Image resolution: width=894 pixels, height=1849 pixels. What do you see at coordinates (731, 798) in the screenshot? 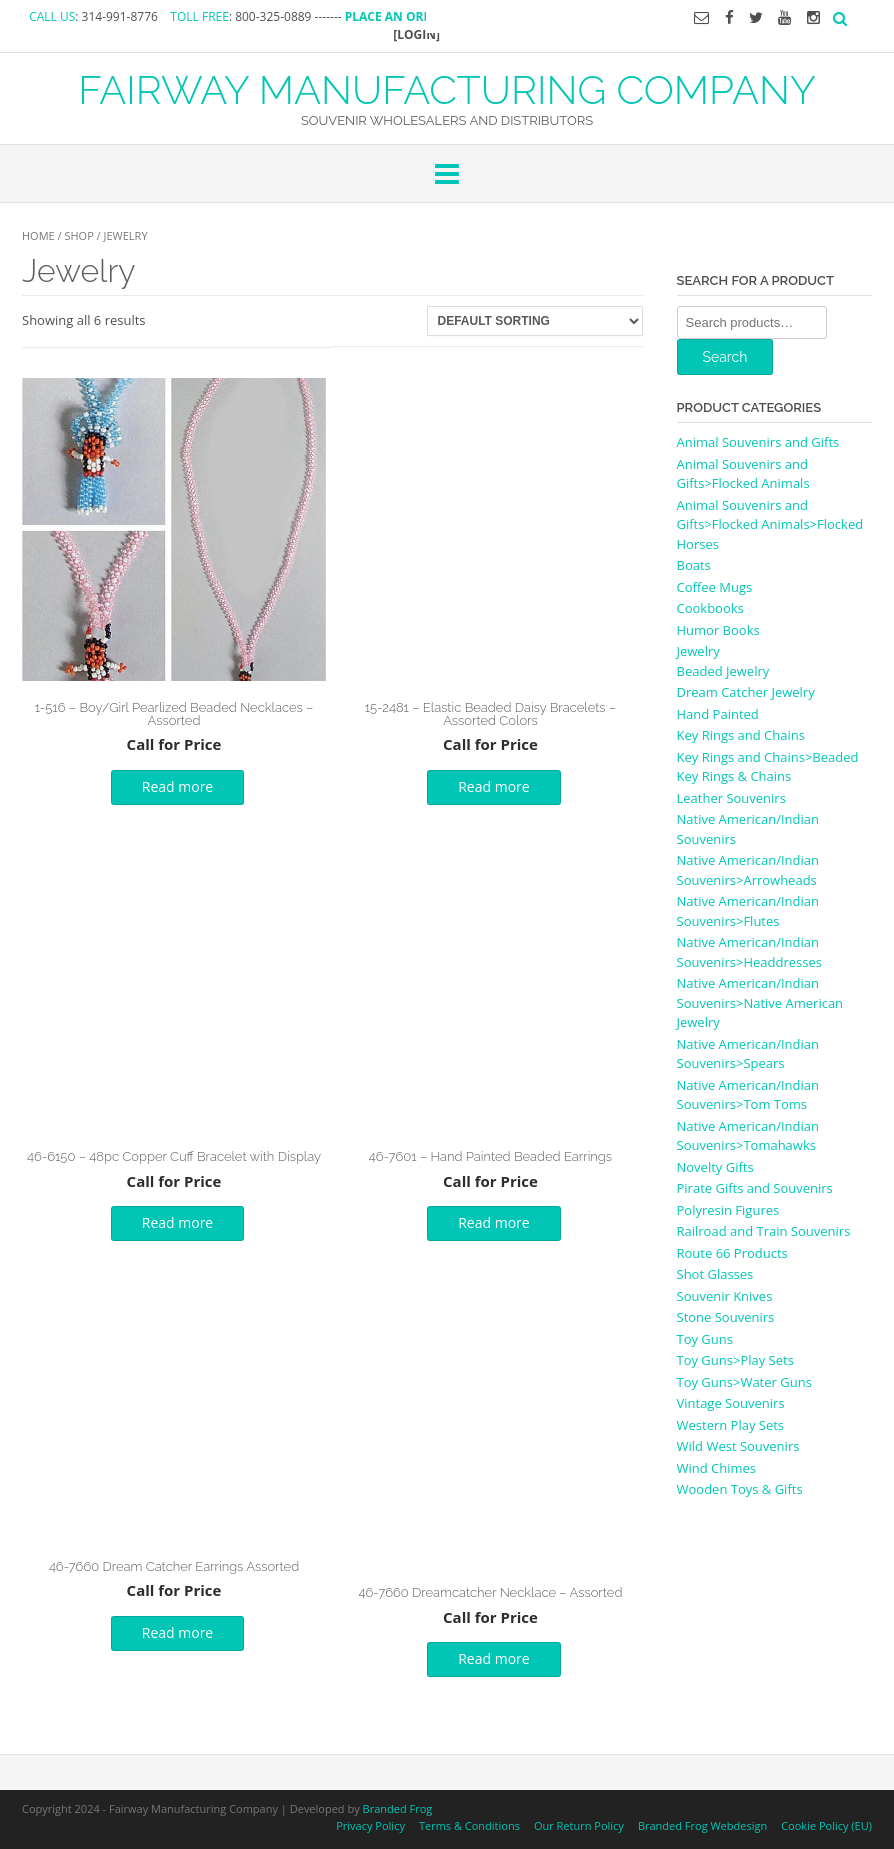
I see `Leather Souvenirs` at bounding box center [731, 798].